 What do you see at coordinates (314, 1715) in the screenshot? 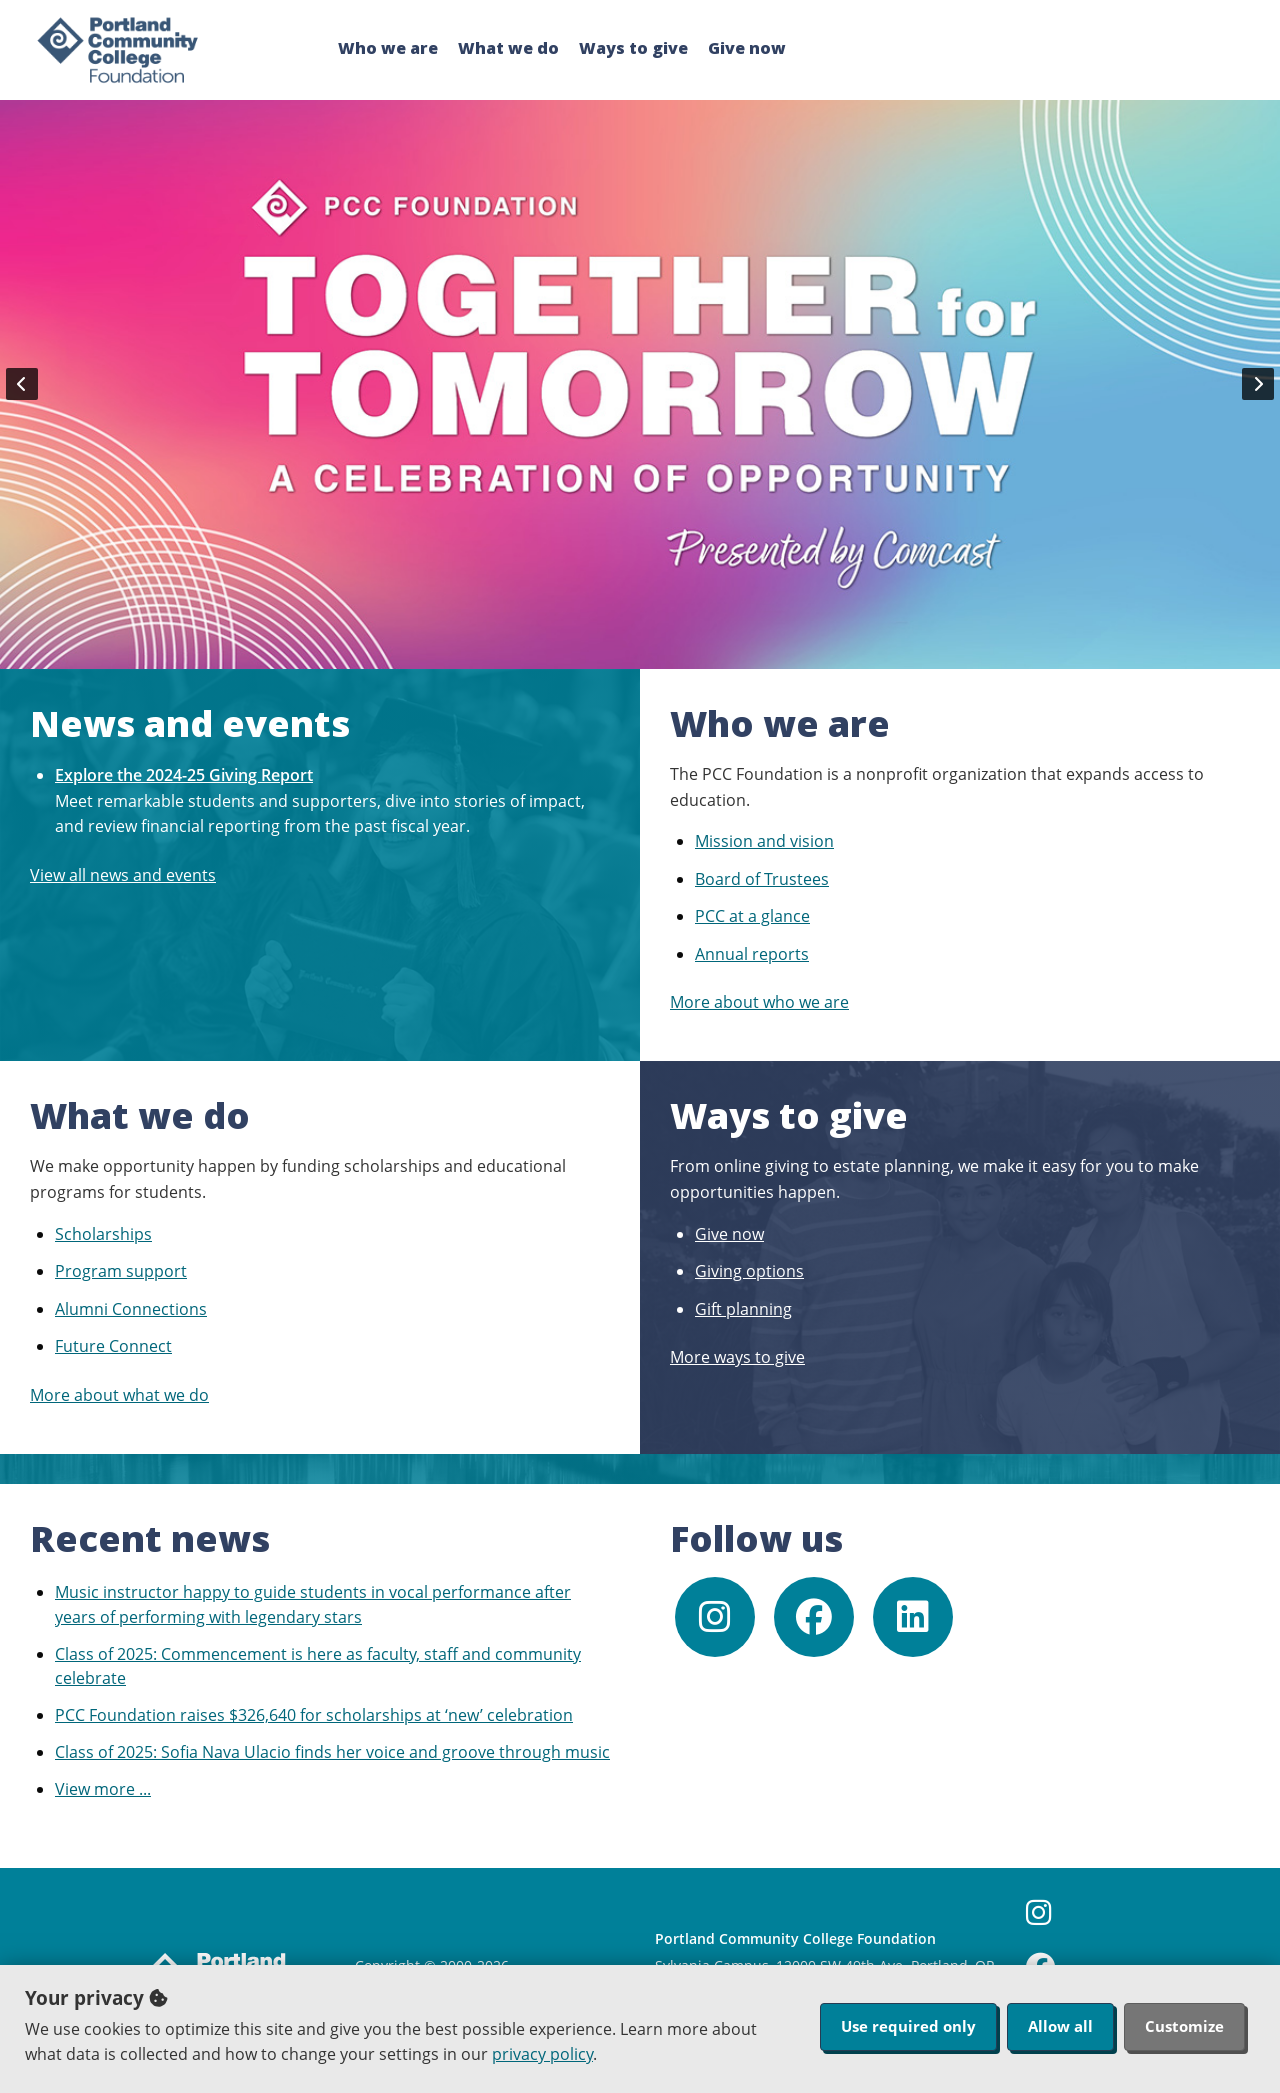
I see `PCC Foundation raises $326,640 for scholarships at ‘new’ celebration` at bounding box center [314, 1715].